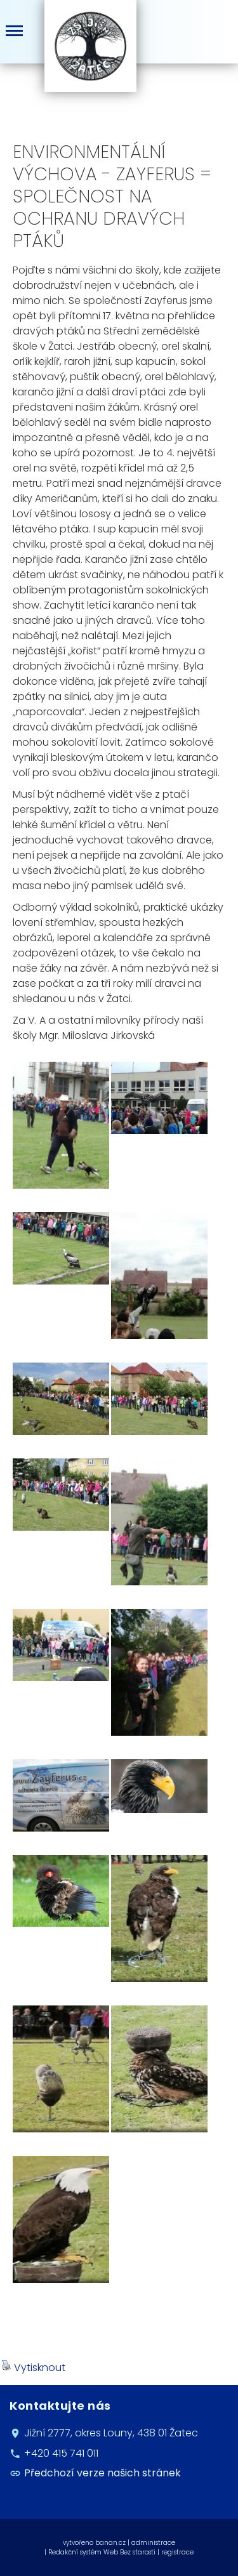  Describe the element at coordinates (110, 2542) in the screenshot. I see `banan.cz` at that location.